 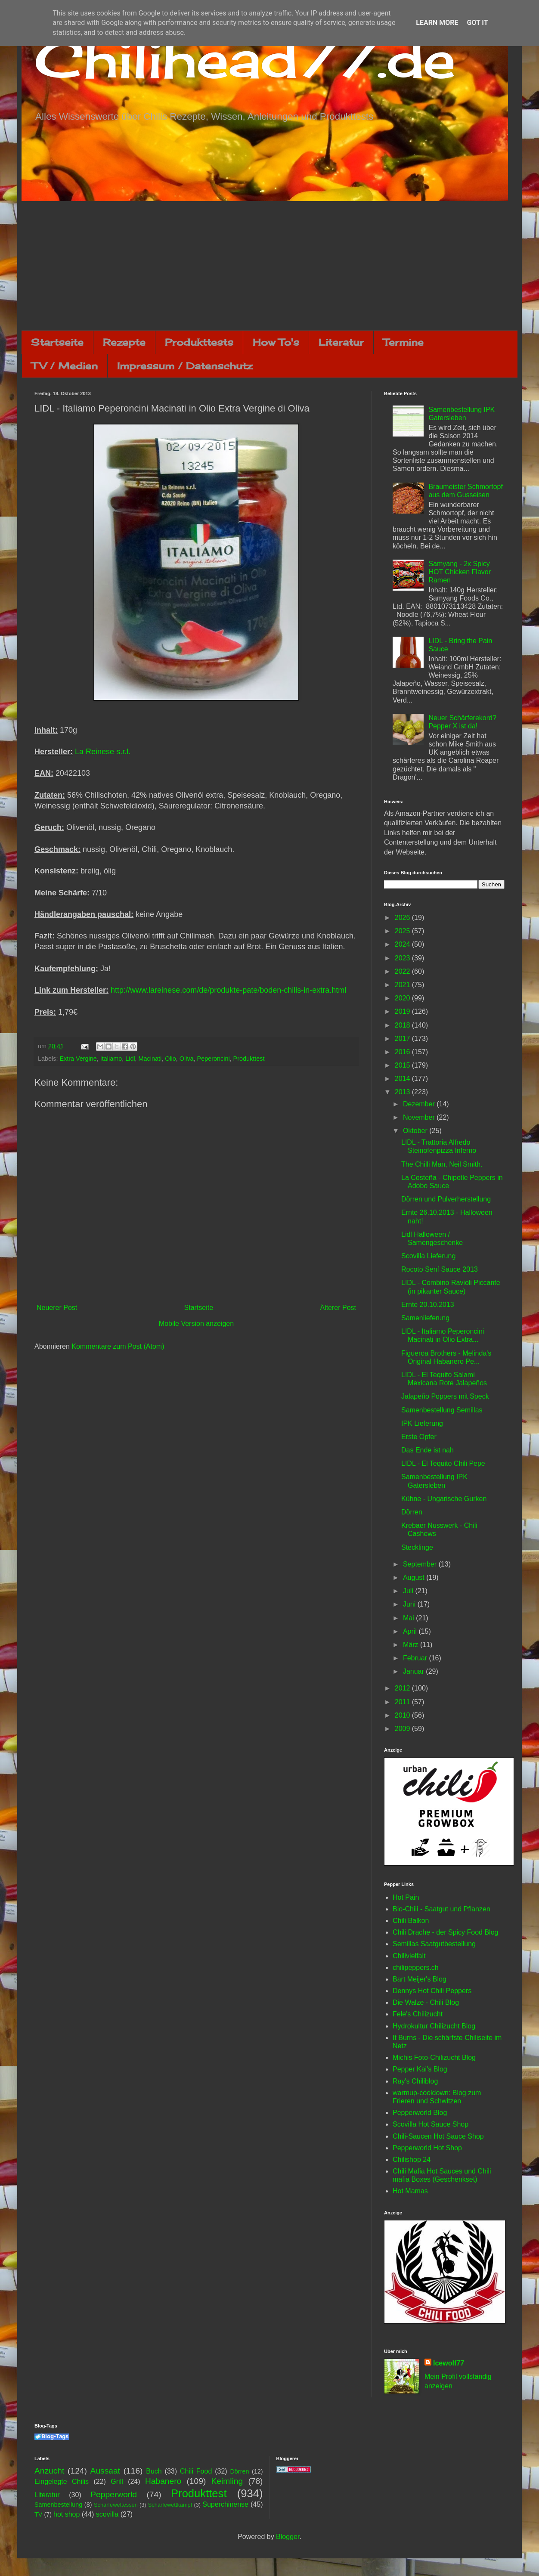 What do you see at coordinates (403, 342) in the screenshot?
I see `Termine` at bounding box center [403, 342].